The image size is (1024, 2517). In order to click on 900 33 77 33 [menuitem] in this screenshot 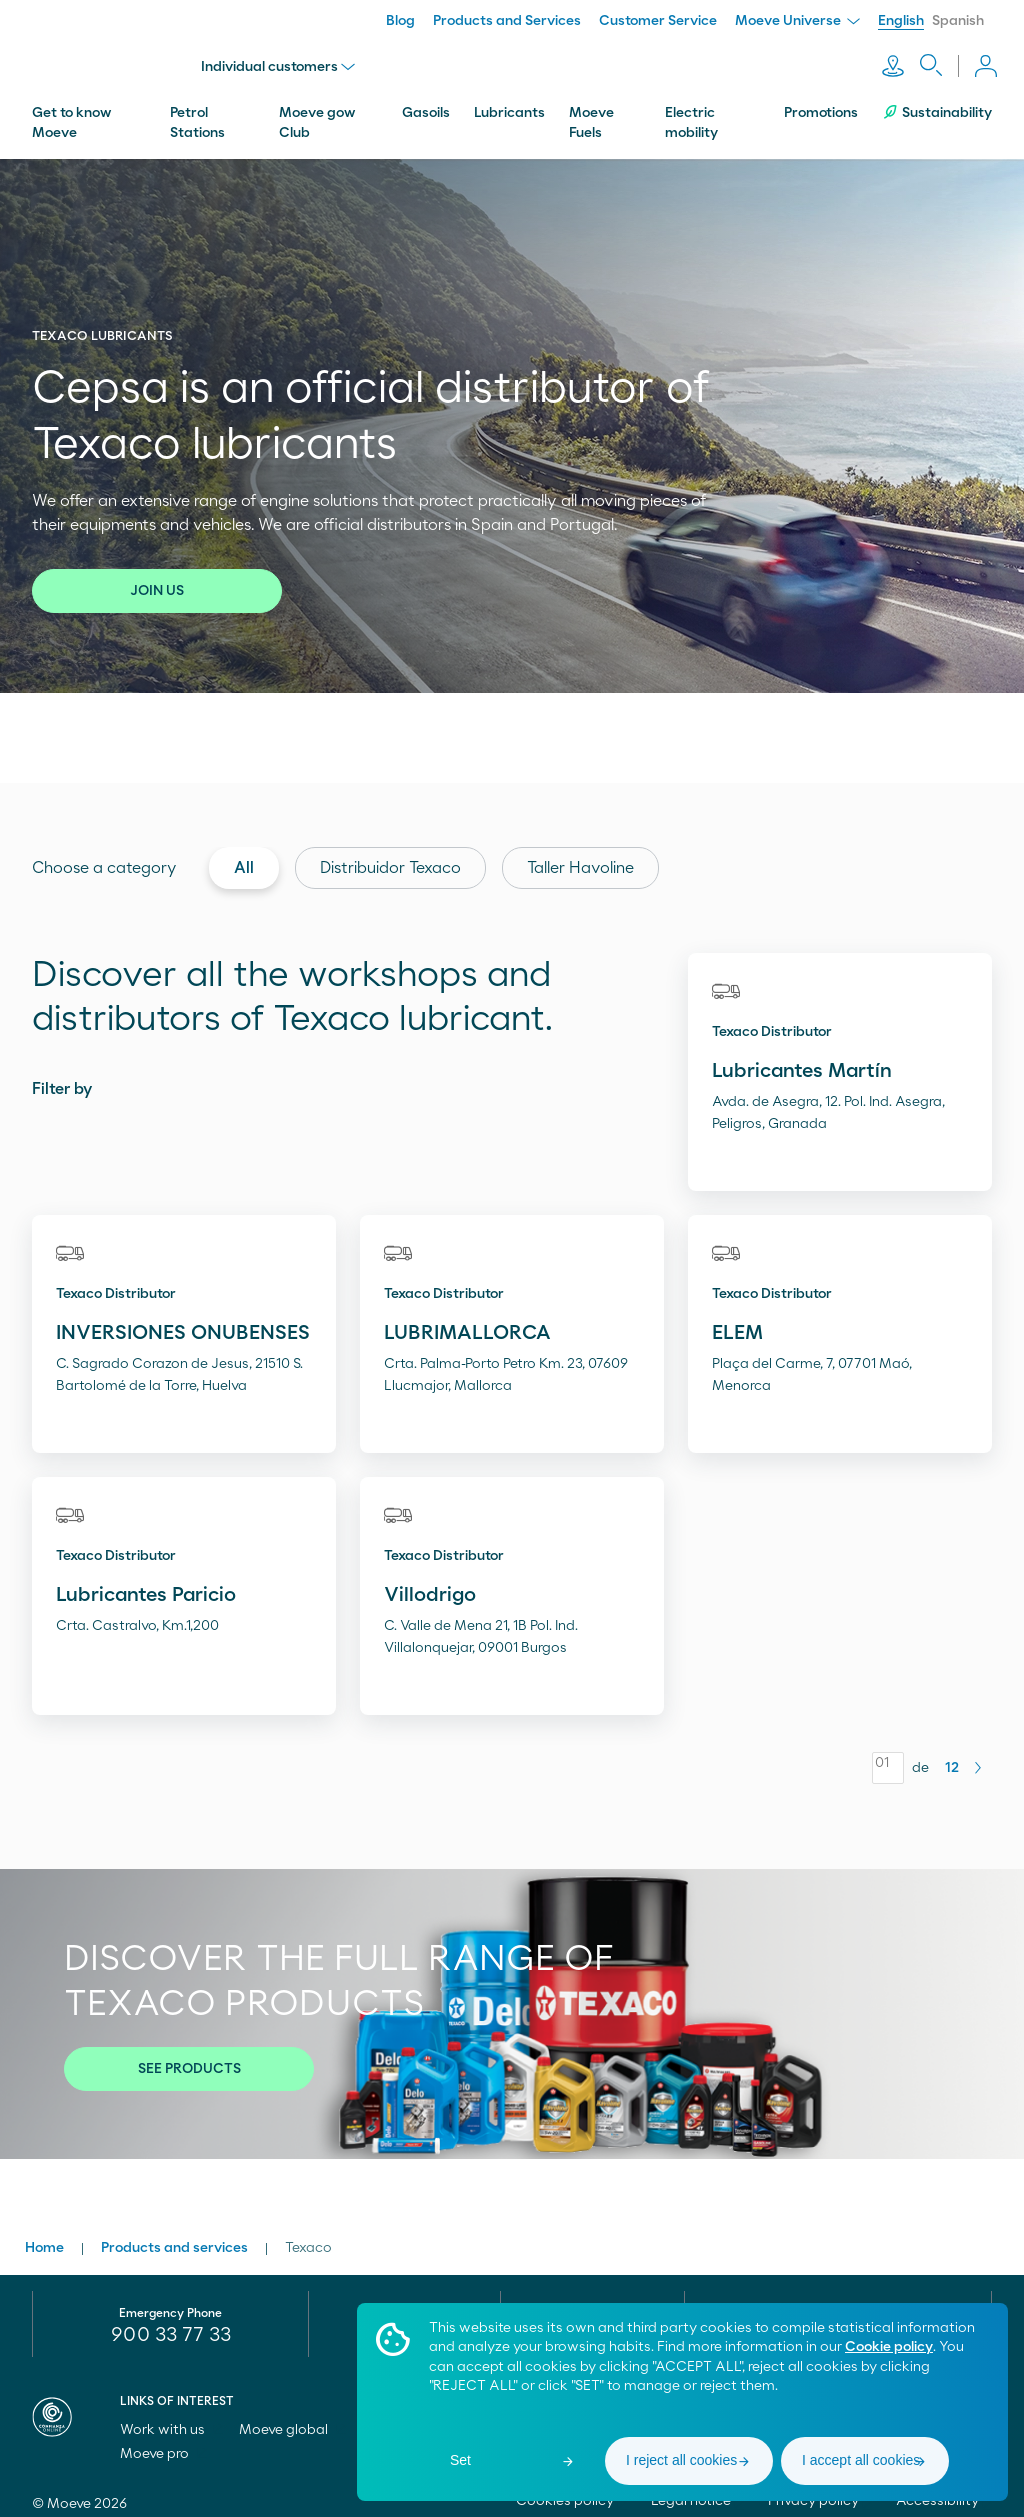, I will do `click(171, 2325)`.